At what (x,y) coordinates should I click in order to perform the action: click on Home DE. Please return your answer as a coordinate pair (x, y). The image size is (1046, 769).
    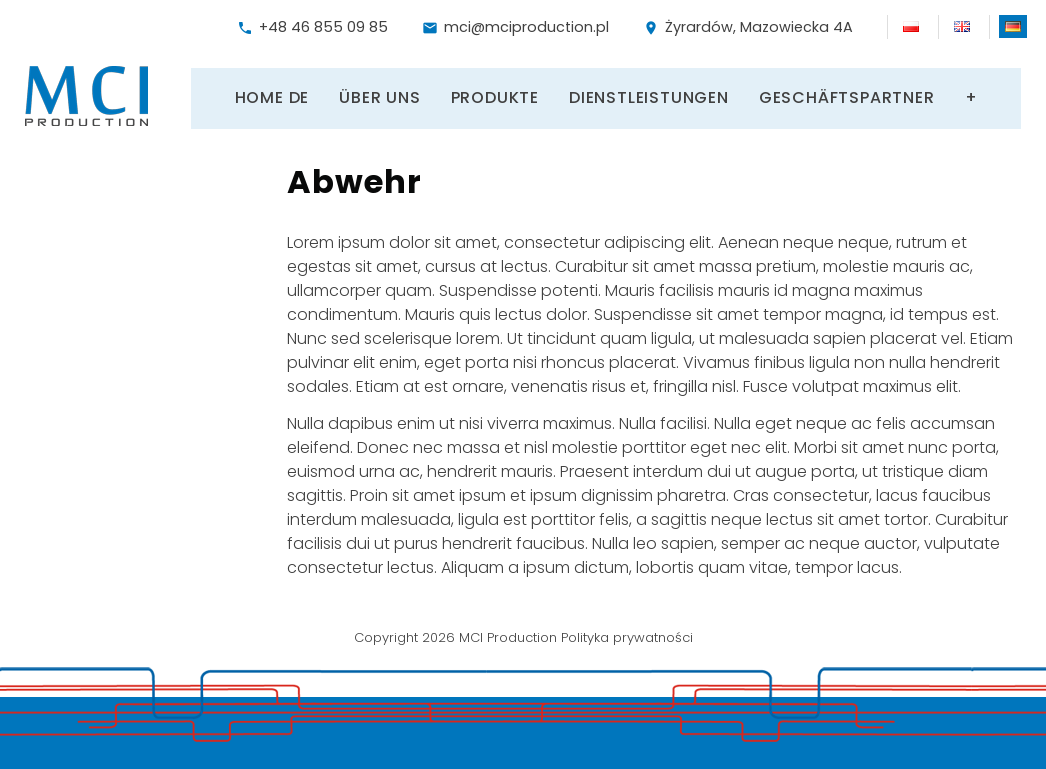
    Looking at the image, I should click on (272, 95).